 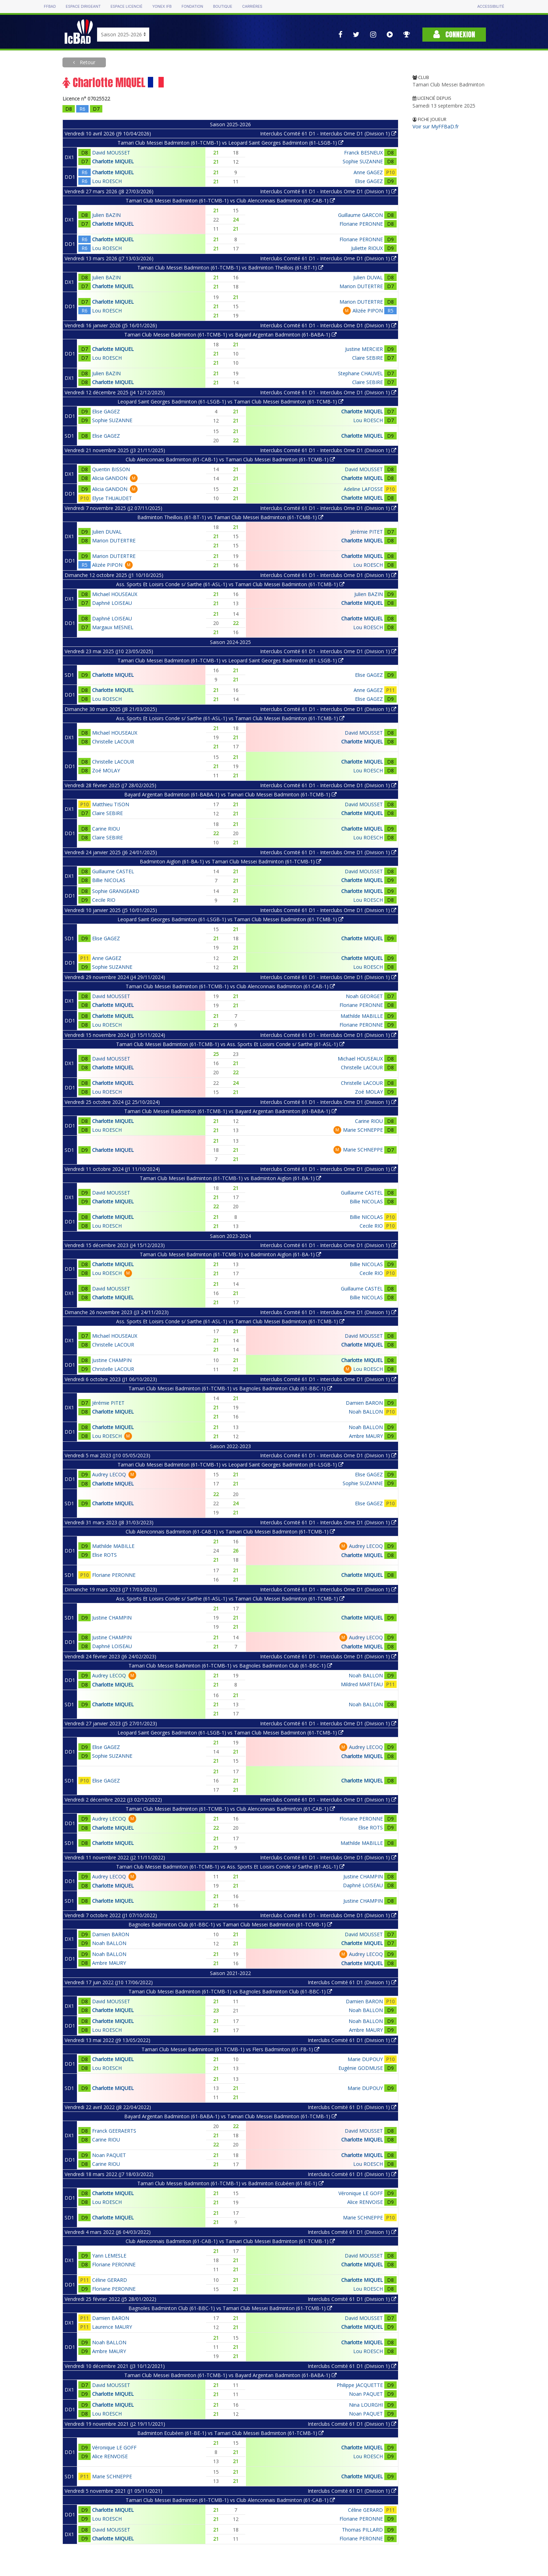 What do you see at coordinates (108, 880) in the screenshot?
I see `Billie NICOLAS` at bounding box center [108, 880].